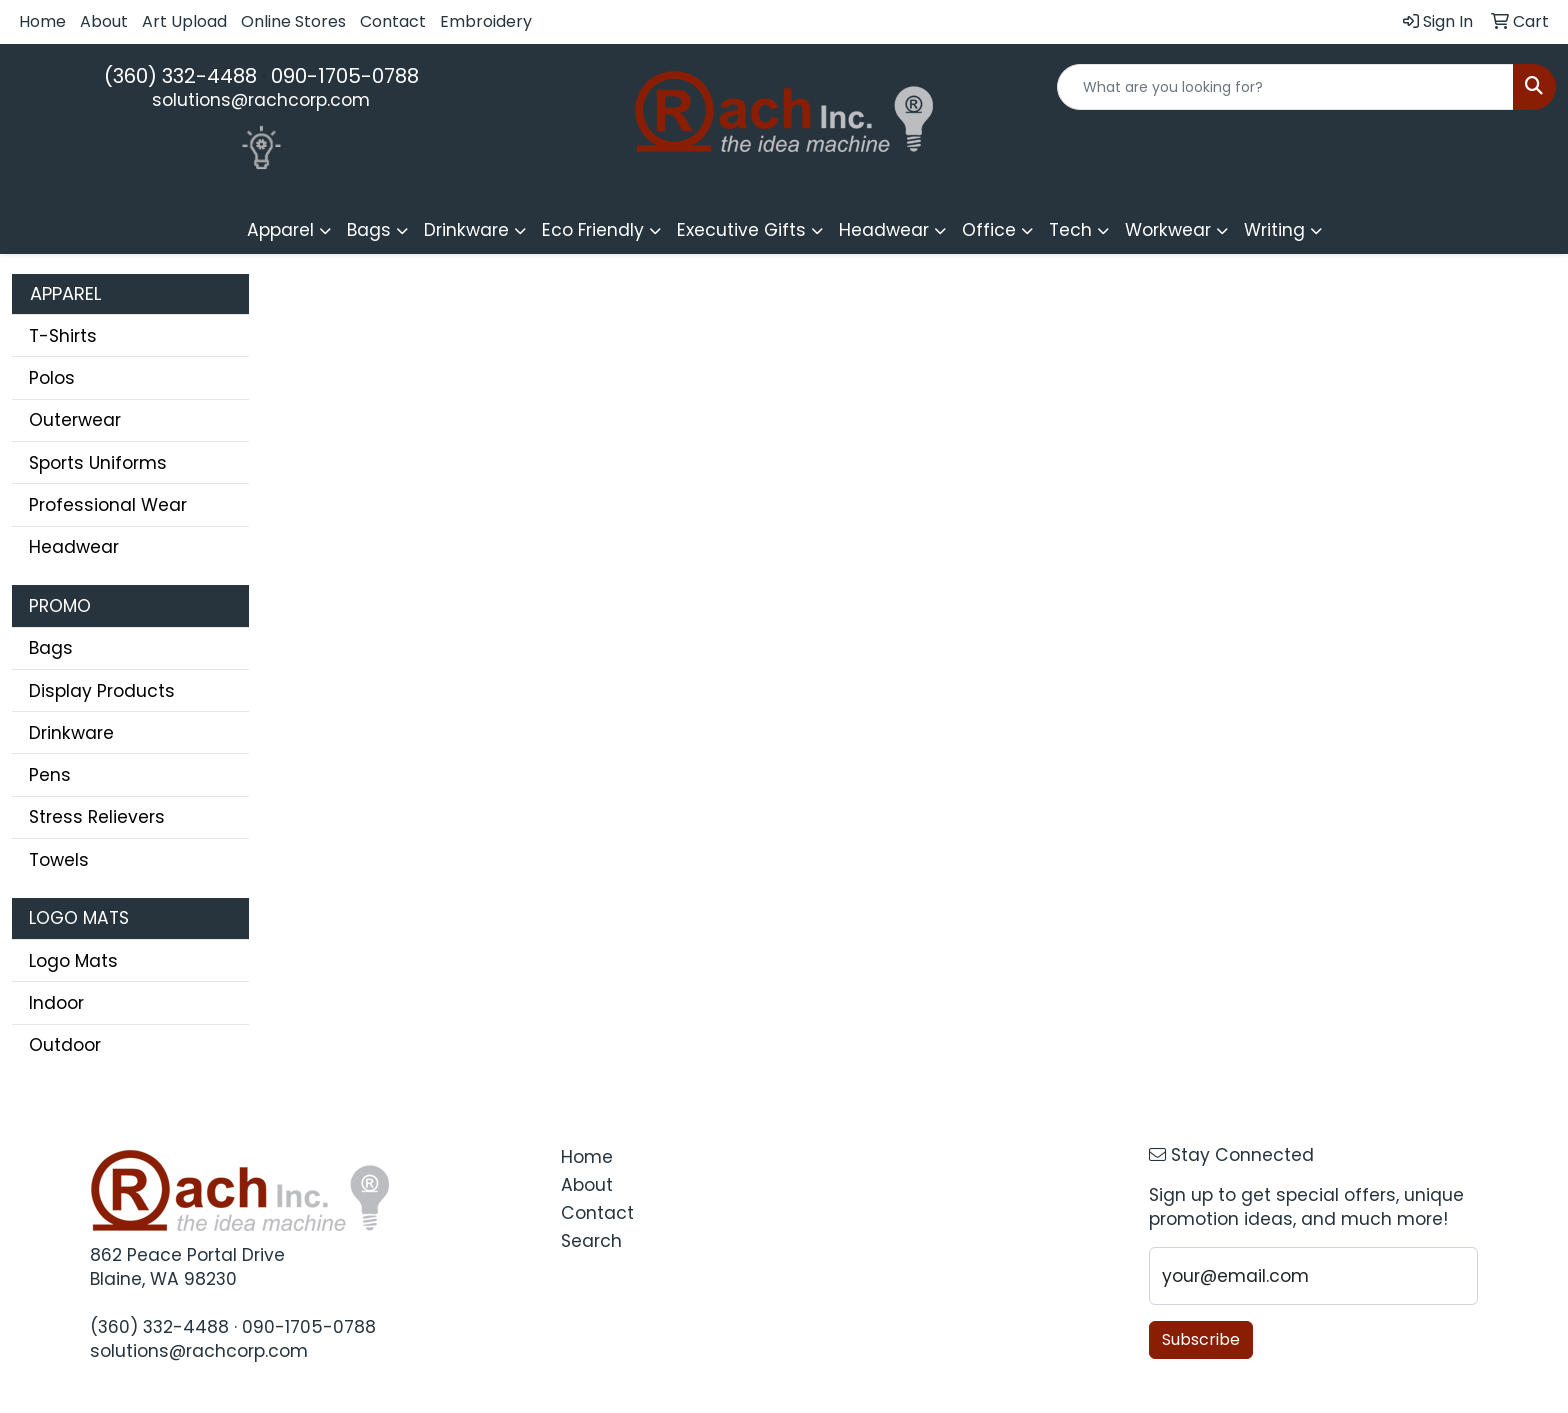 The height and width of the screenshot is (1413, 1568). Describe the element at coordinates (293, 21) in the screenshot. I see `Online Stores` at that location.